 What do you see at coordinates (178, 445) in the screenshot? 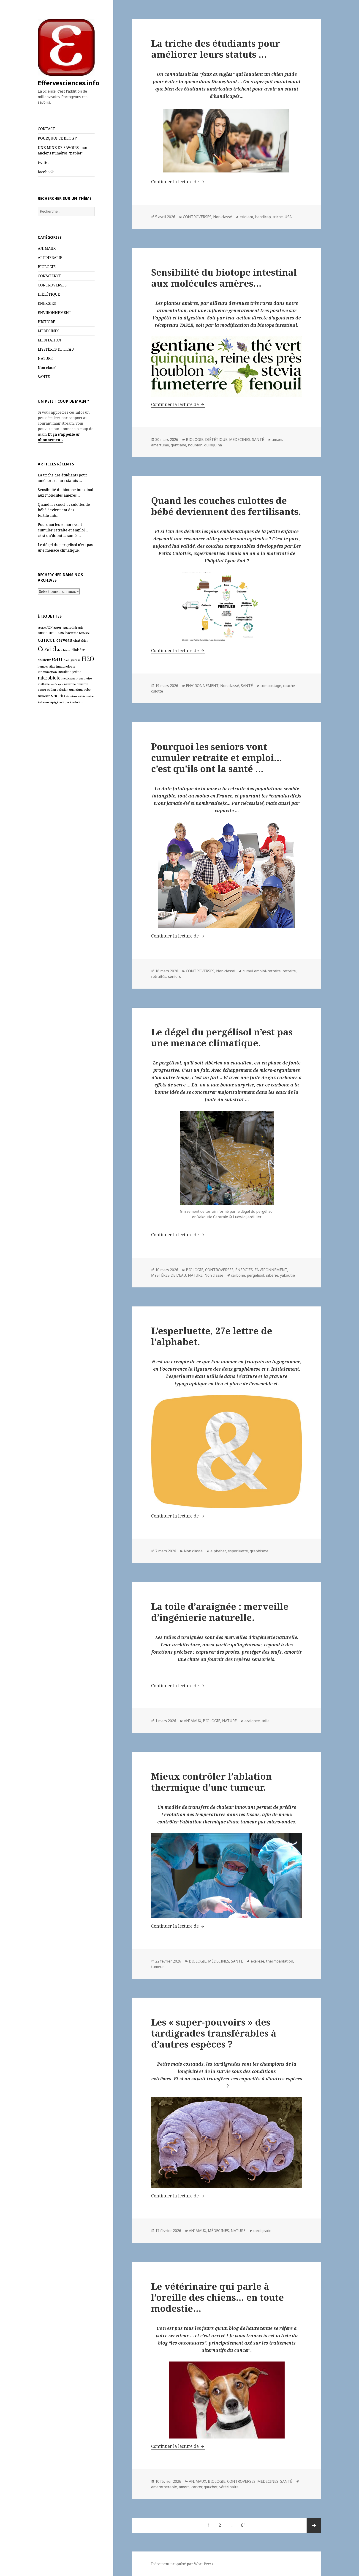
I see `gentiane` at bounding box center [178, 445].